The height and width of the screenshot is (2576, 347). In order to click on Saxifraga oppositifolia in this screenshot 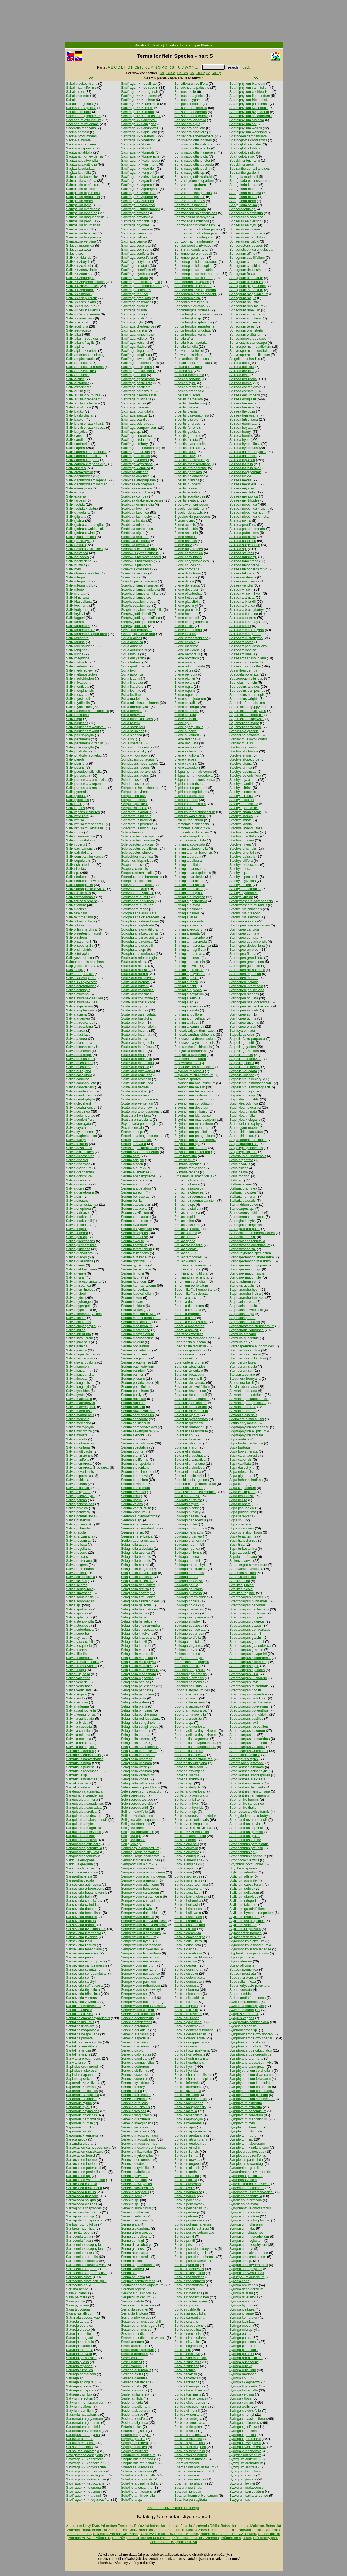, I will do `click(138, 379)`.